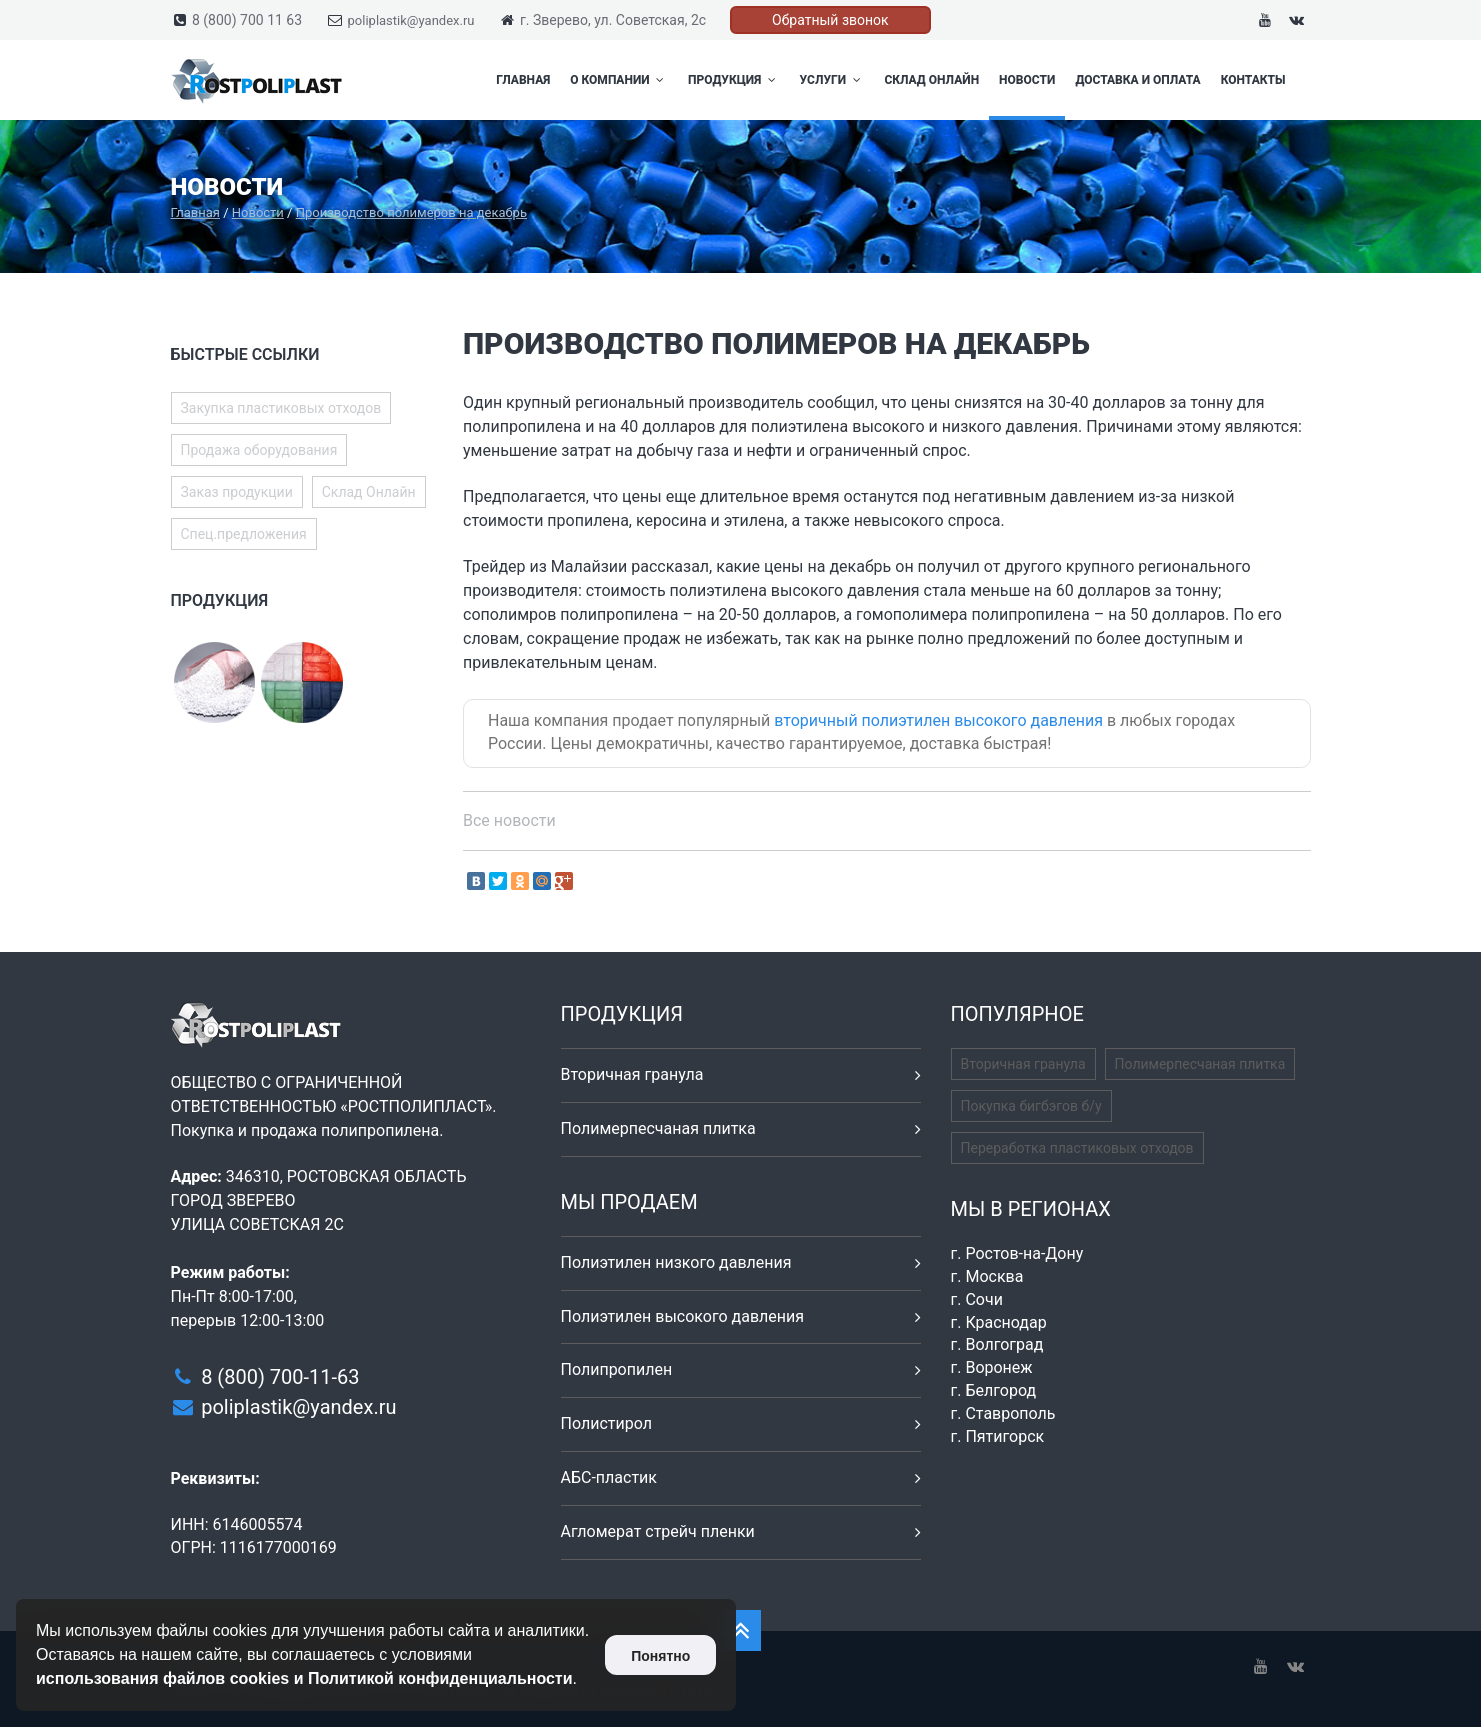  Describe the element at coordinates (411, 20) in the screenshot. I see `poliplastik@yandex.ru` at that location.